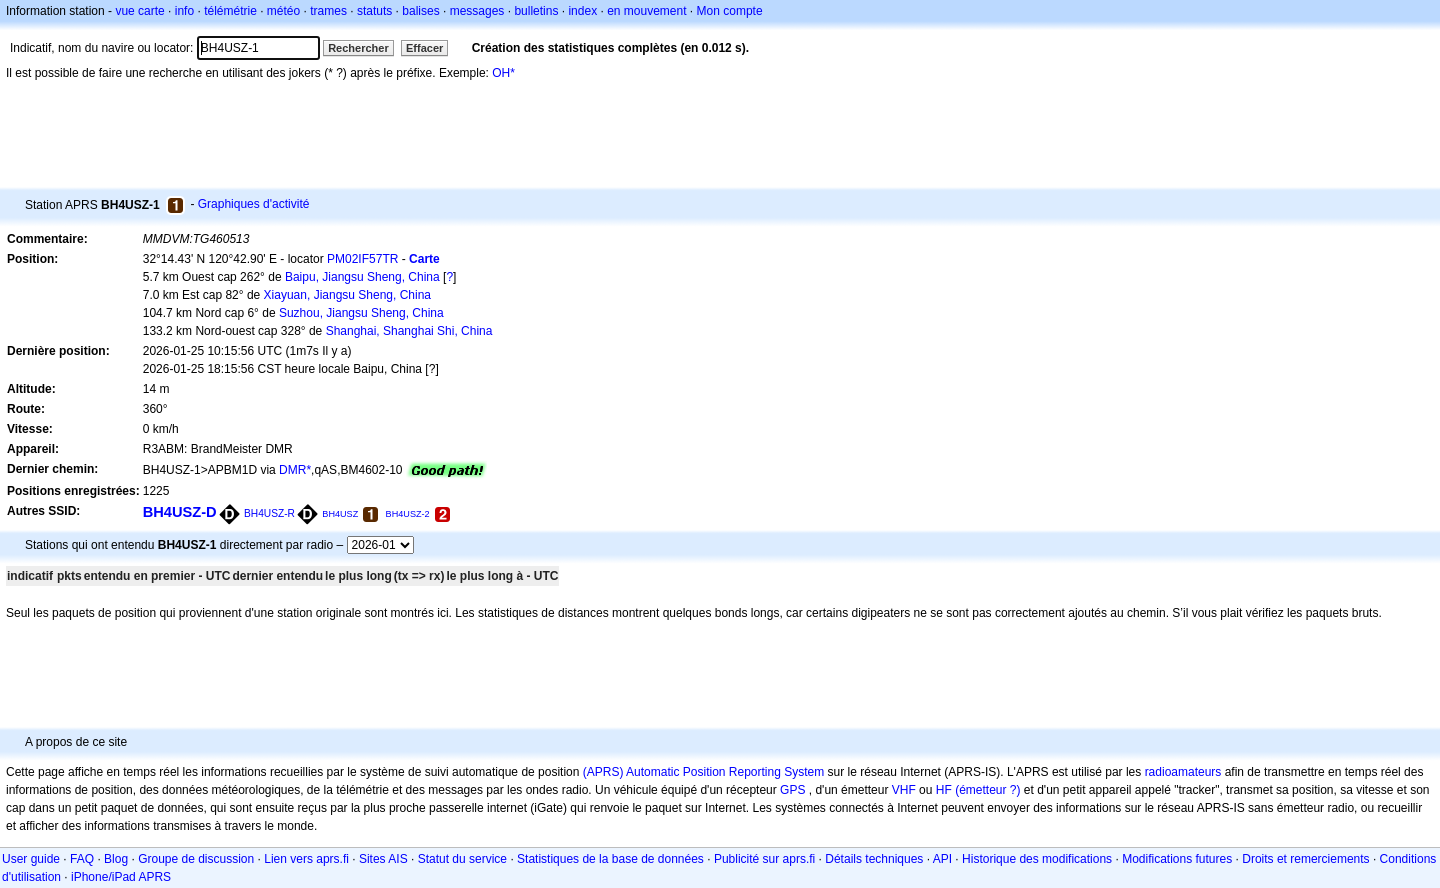 The width and height of the screenshot is (1440, 888). Describe the element at coordinates (536, 11) in the screenshot. I see `bulletins` at that location.